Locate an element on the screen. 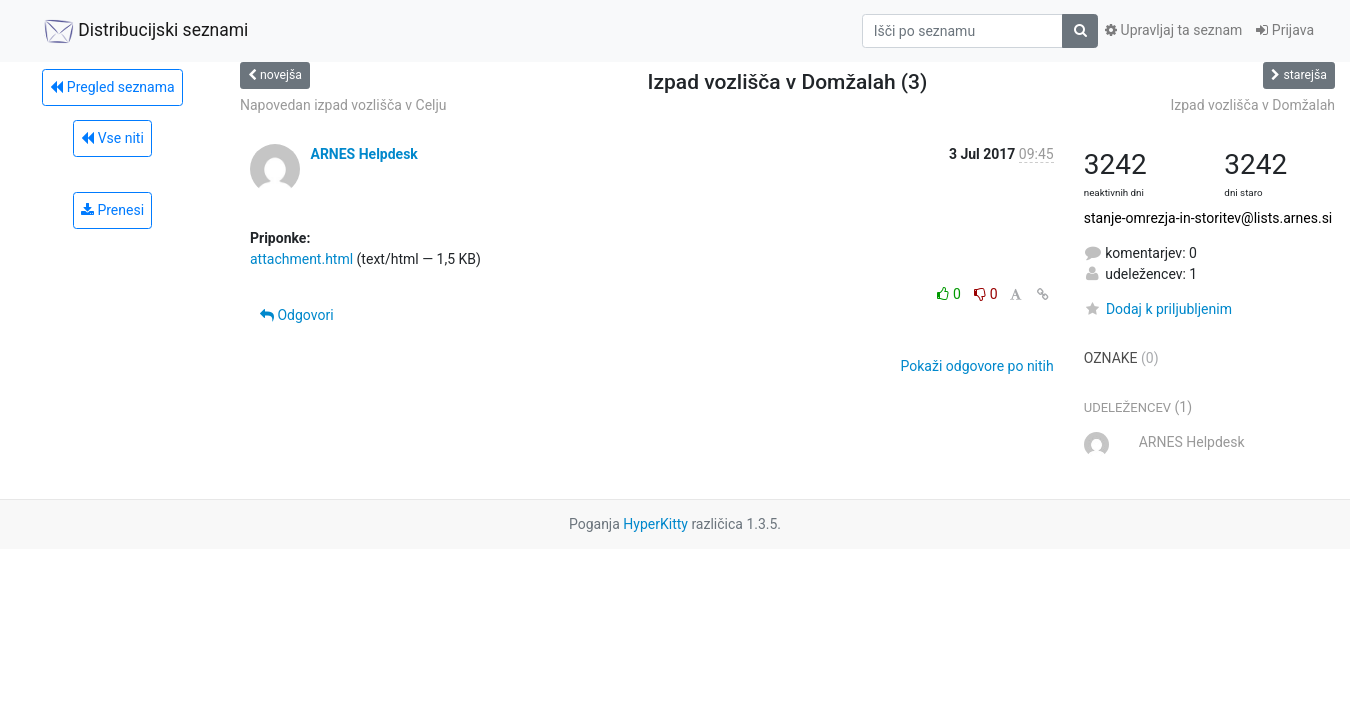 Image resolution: width=1350 pixels, height=720 pixels. Prijava is located at coordinates (1285, 30).